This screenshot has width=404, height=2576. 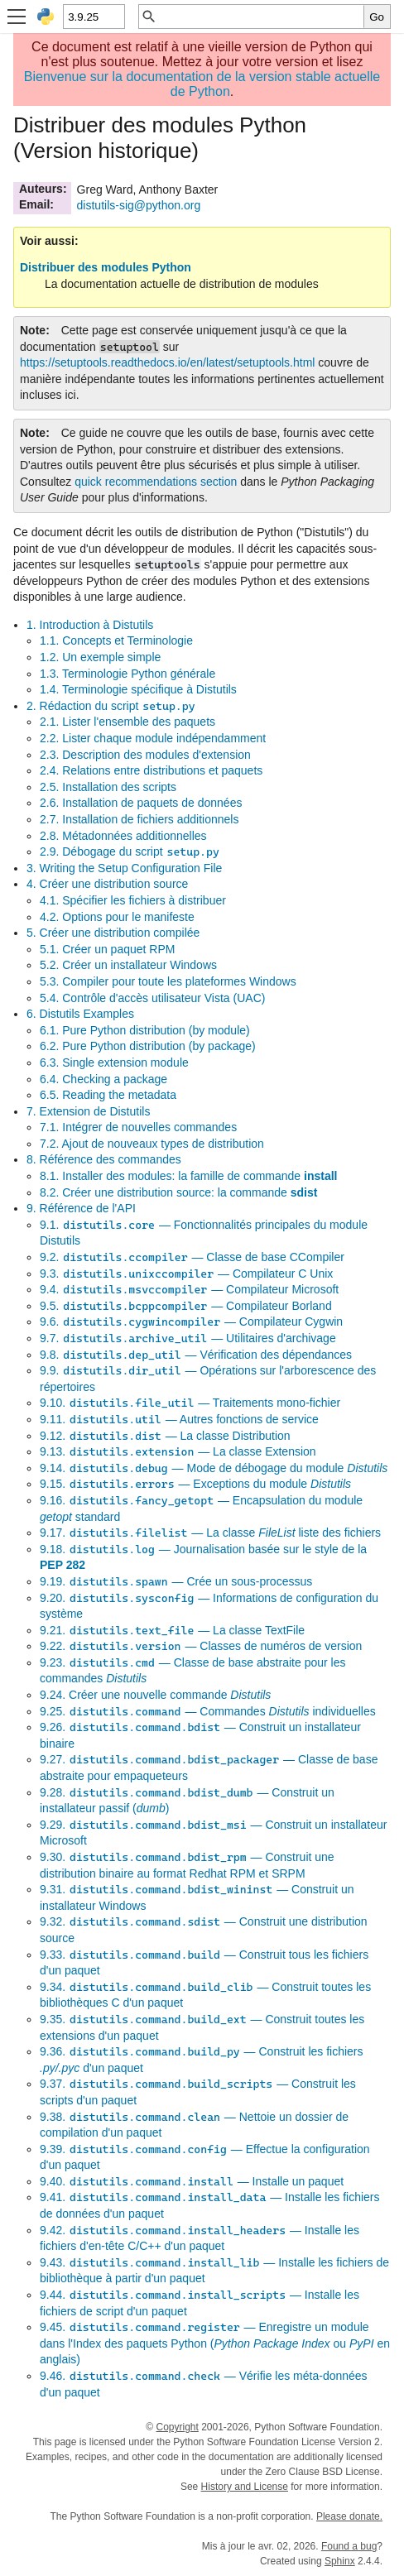 What do you see at coordinates (167, 362) in the screenshot?
I see `https://setuptools.readthedocs.io/en/latest/setuptools.html` at bounding box center [167, 362].